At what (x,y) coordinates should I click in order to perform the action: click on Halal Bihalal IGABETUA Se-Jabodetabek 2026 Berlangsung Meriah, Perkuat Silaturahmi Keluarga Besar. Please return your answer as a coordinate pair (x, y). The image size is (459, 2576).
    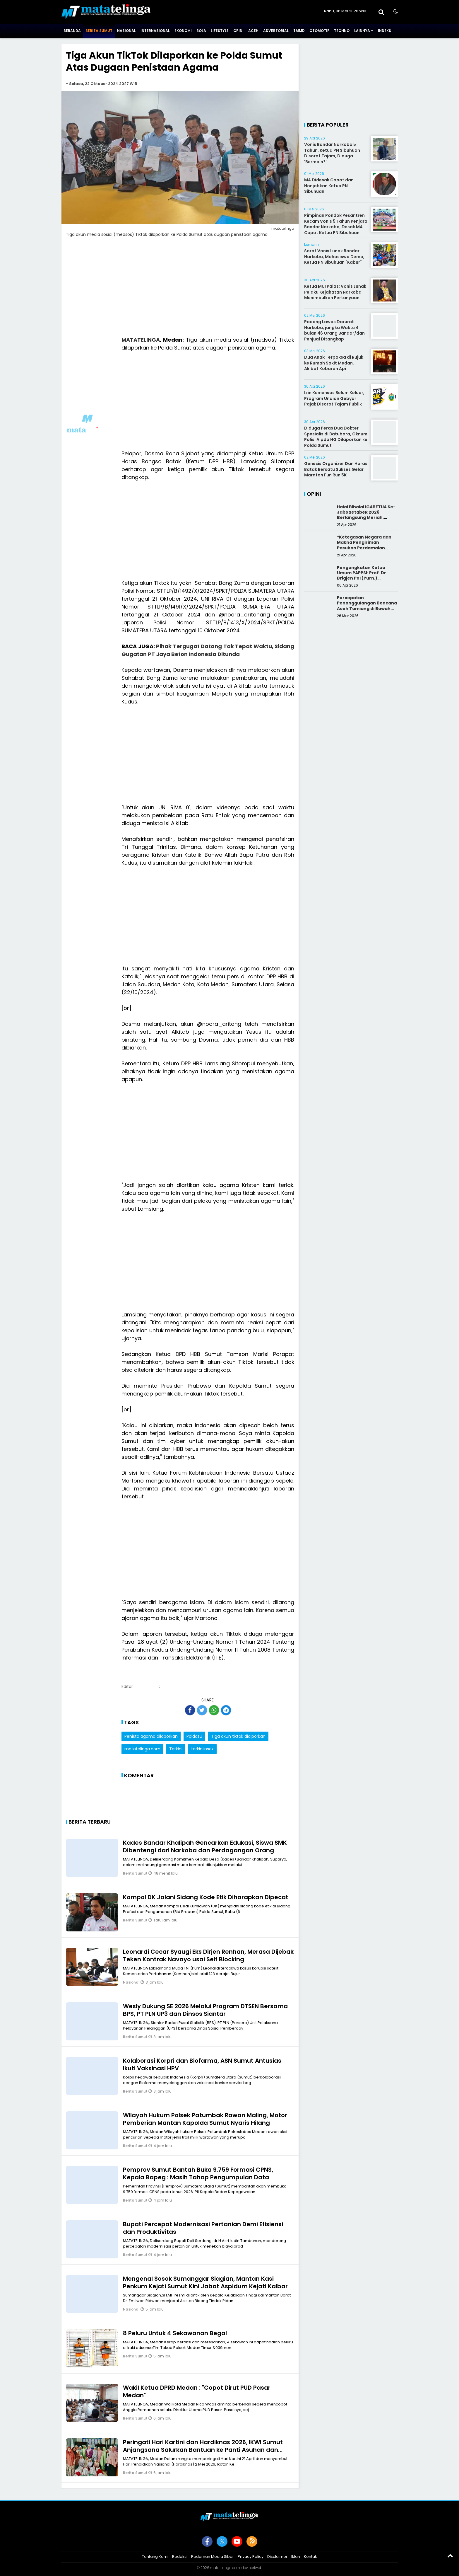
    Looking at the image, I should click on (366, 517).